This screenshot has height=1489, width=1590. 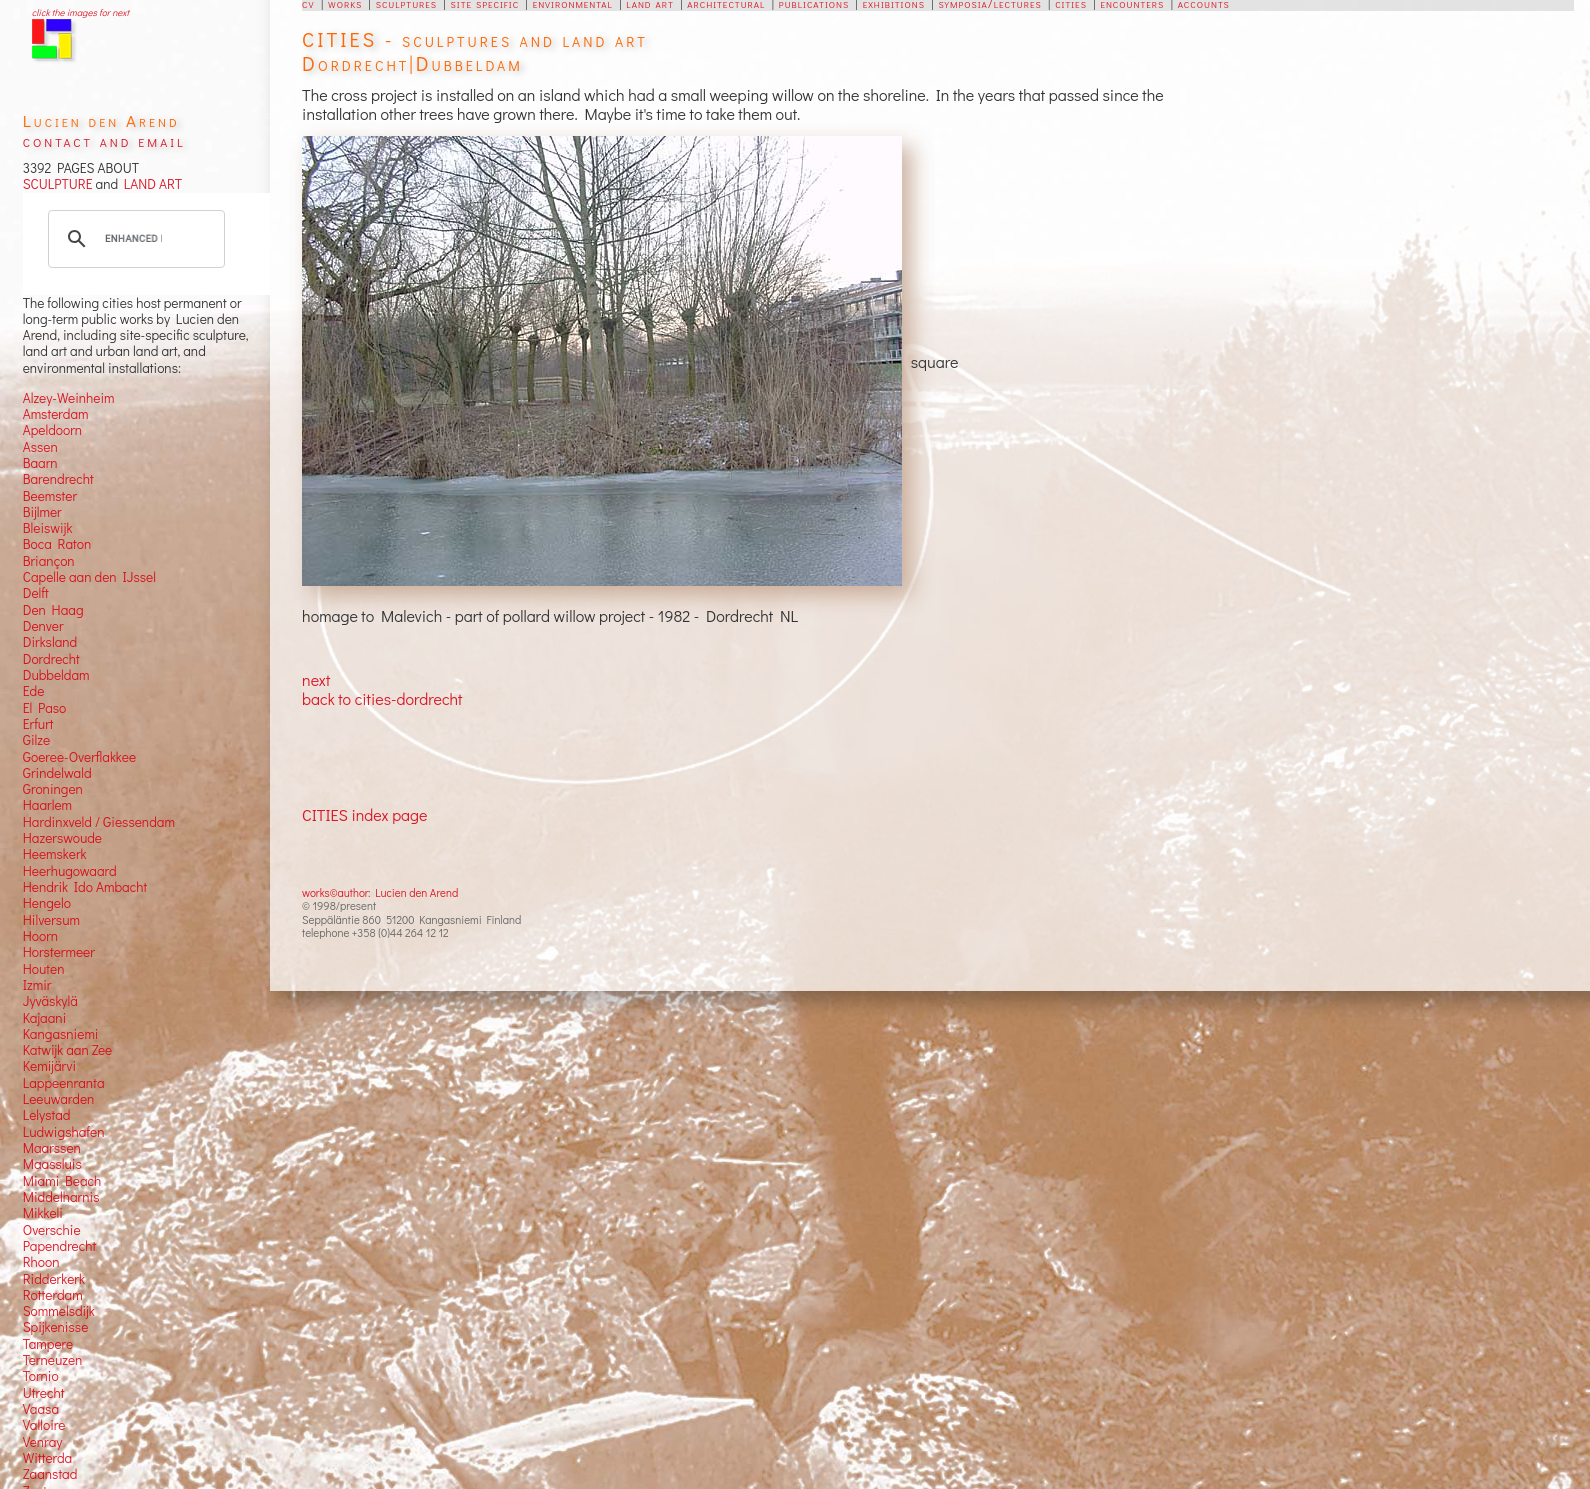 I want to click on Dirksland, so click(x=50, y=642).